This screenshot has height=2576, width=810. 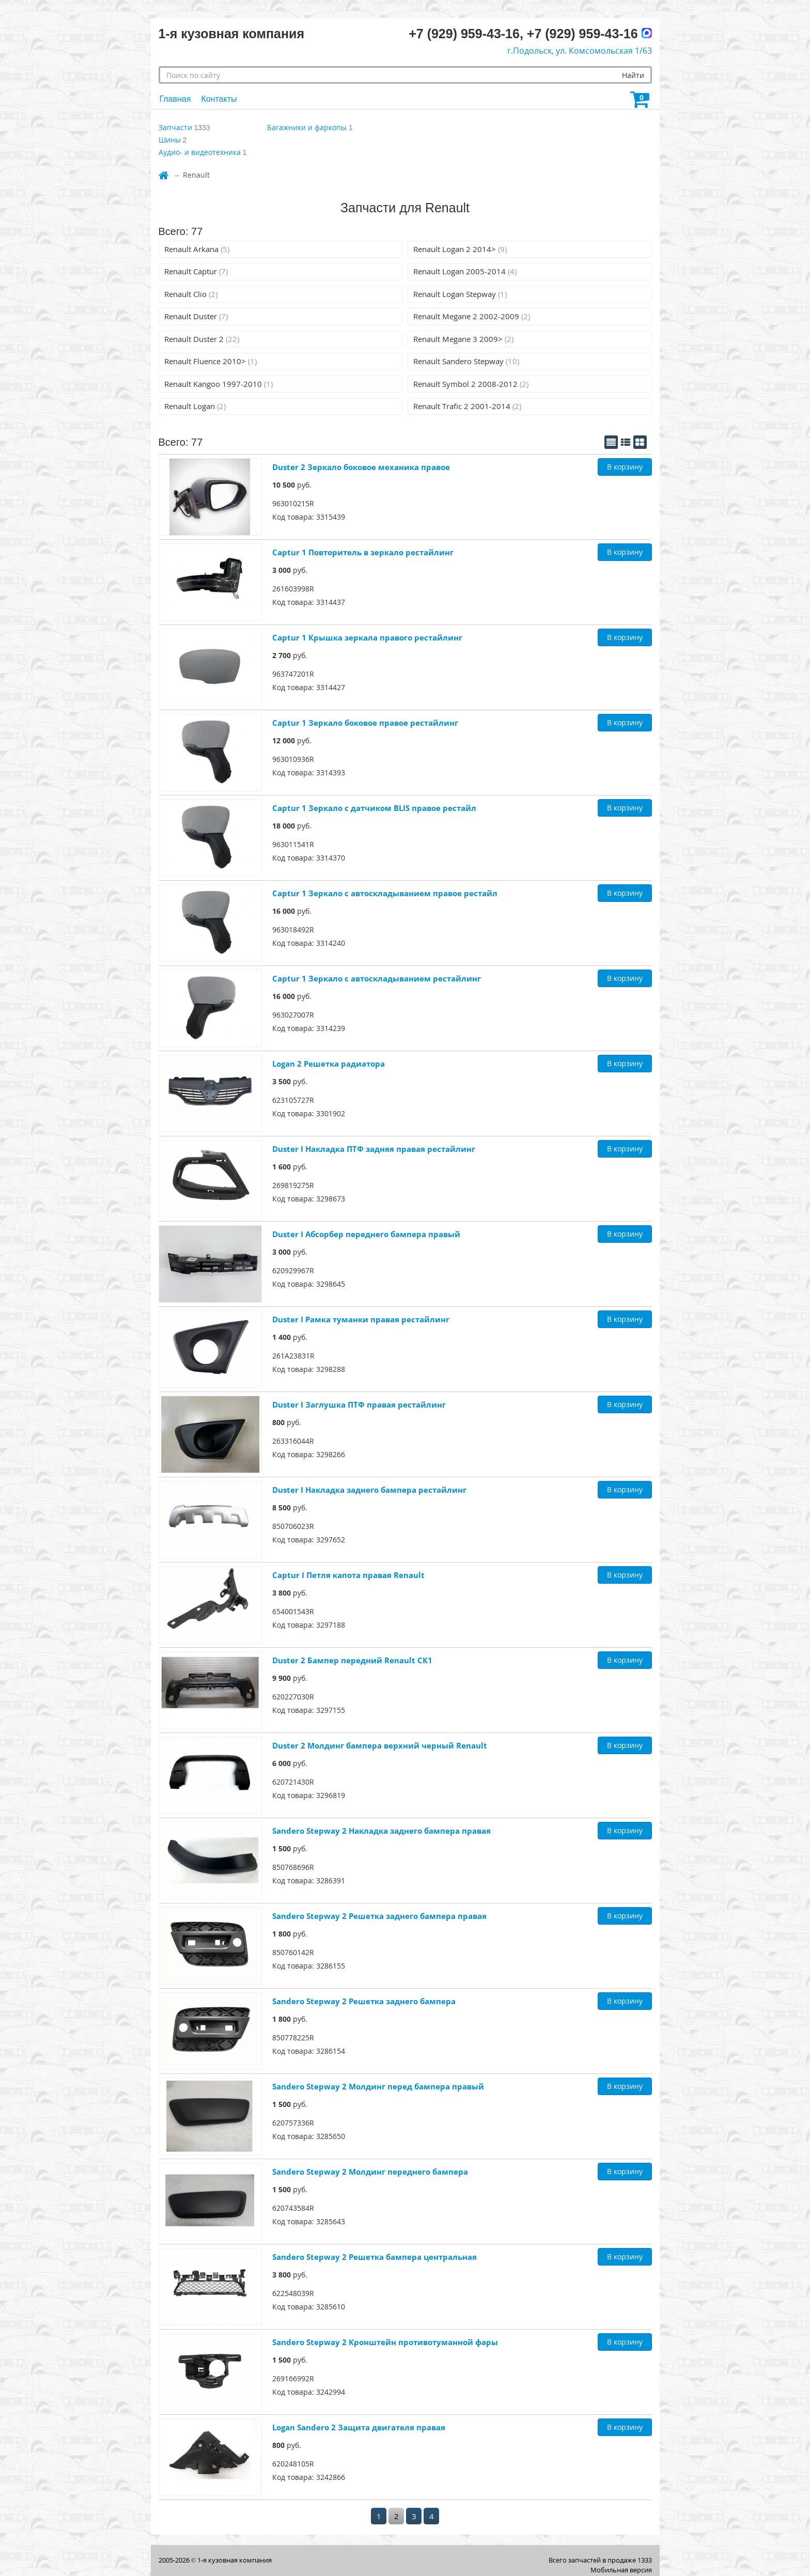 I want to click on Мобильная версия, so click(x=621, y=2569).